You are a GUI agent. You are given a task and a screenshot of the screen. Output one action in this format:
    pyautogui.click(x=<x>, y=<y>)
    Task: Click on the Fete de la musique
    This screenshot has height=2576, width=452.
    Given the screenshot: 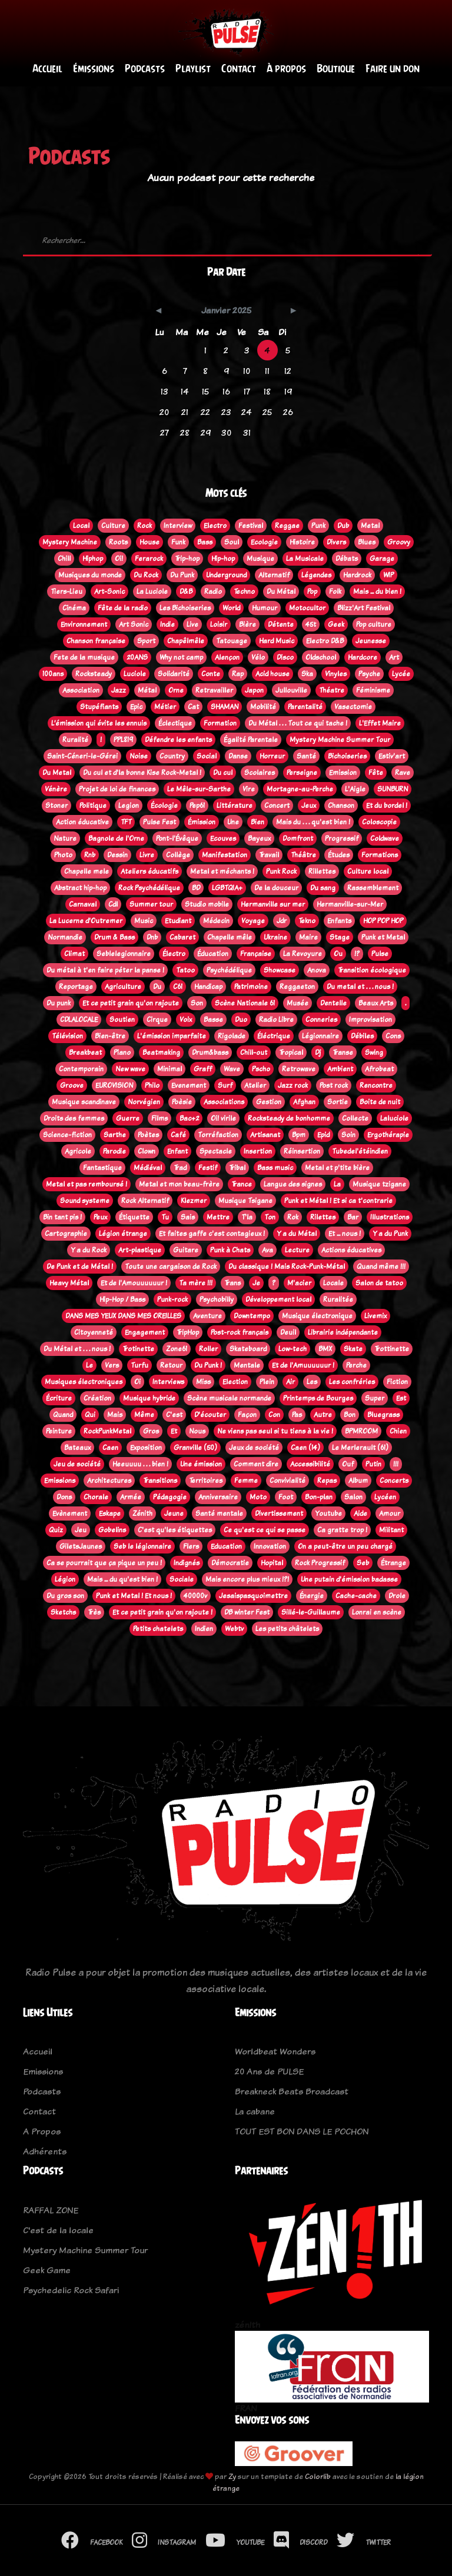 What is the action you would take?
    pyautogui.click(x=84, y=657)
    